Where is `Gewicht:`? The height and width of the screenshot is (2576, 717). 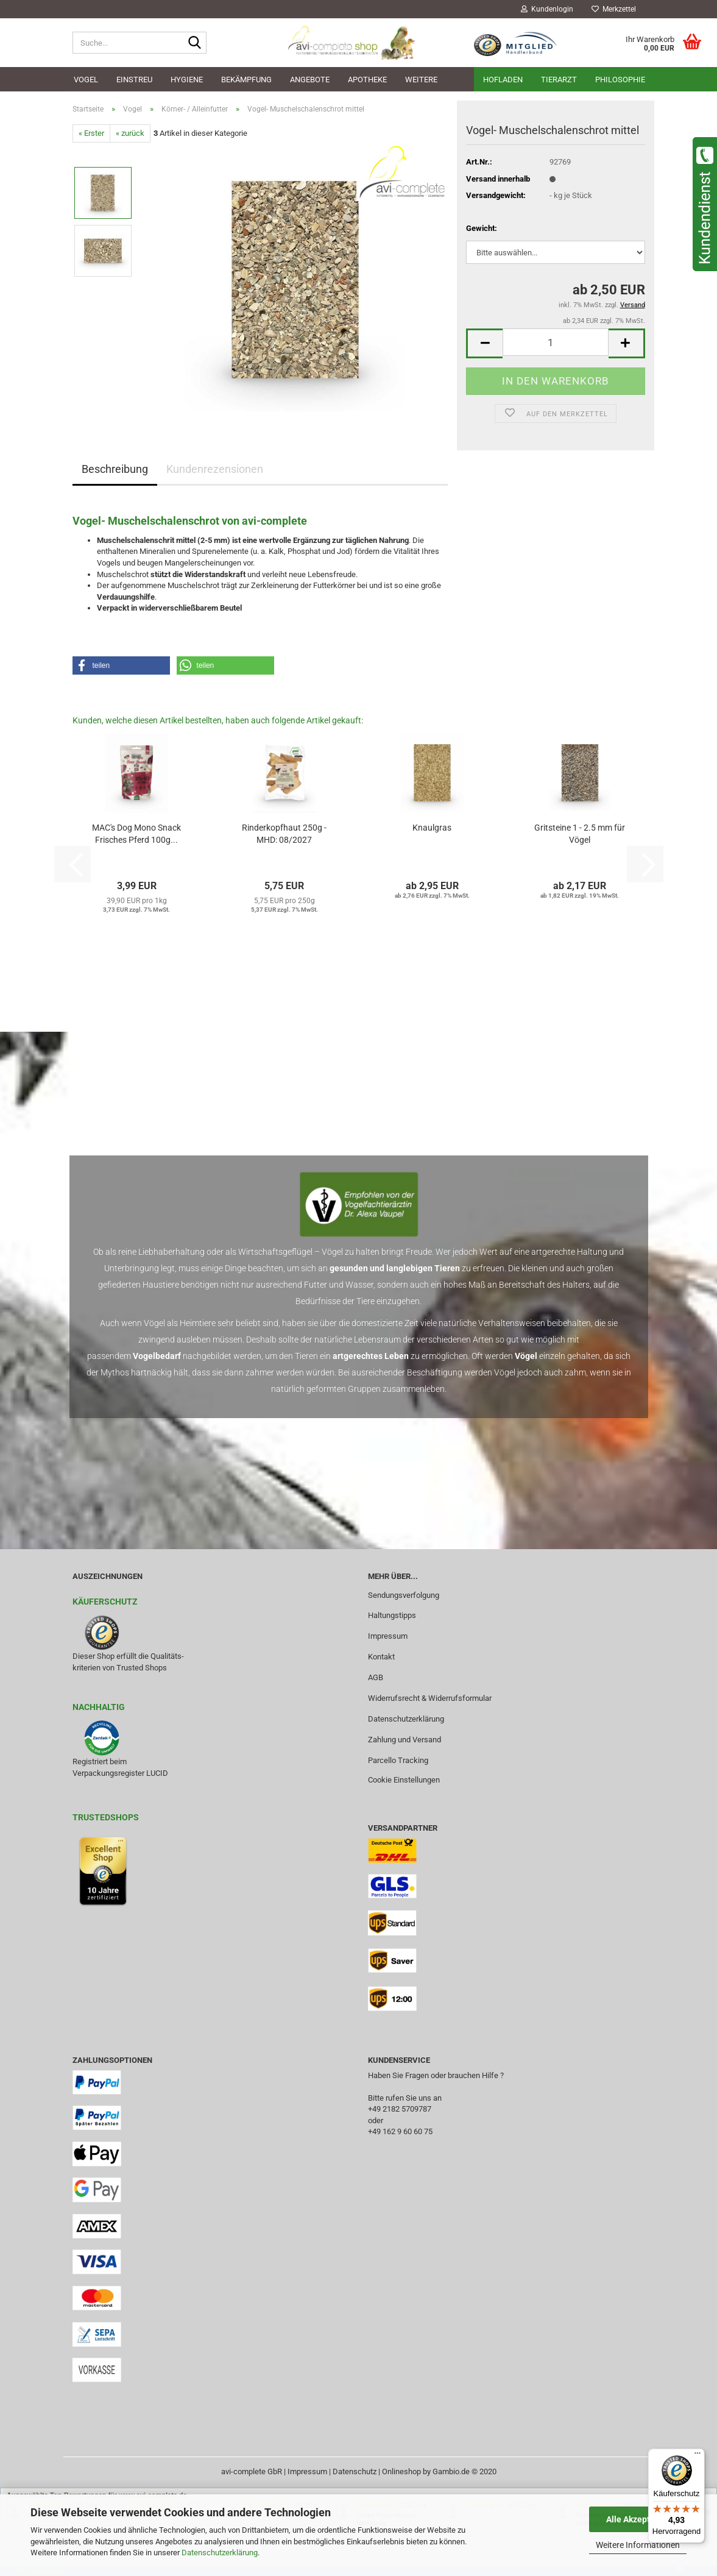
Gewicht: is located at coordinates (481, 228).